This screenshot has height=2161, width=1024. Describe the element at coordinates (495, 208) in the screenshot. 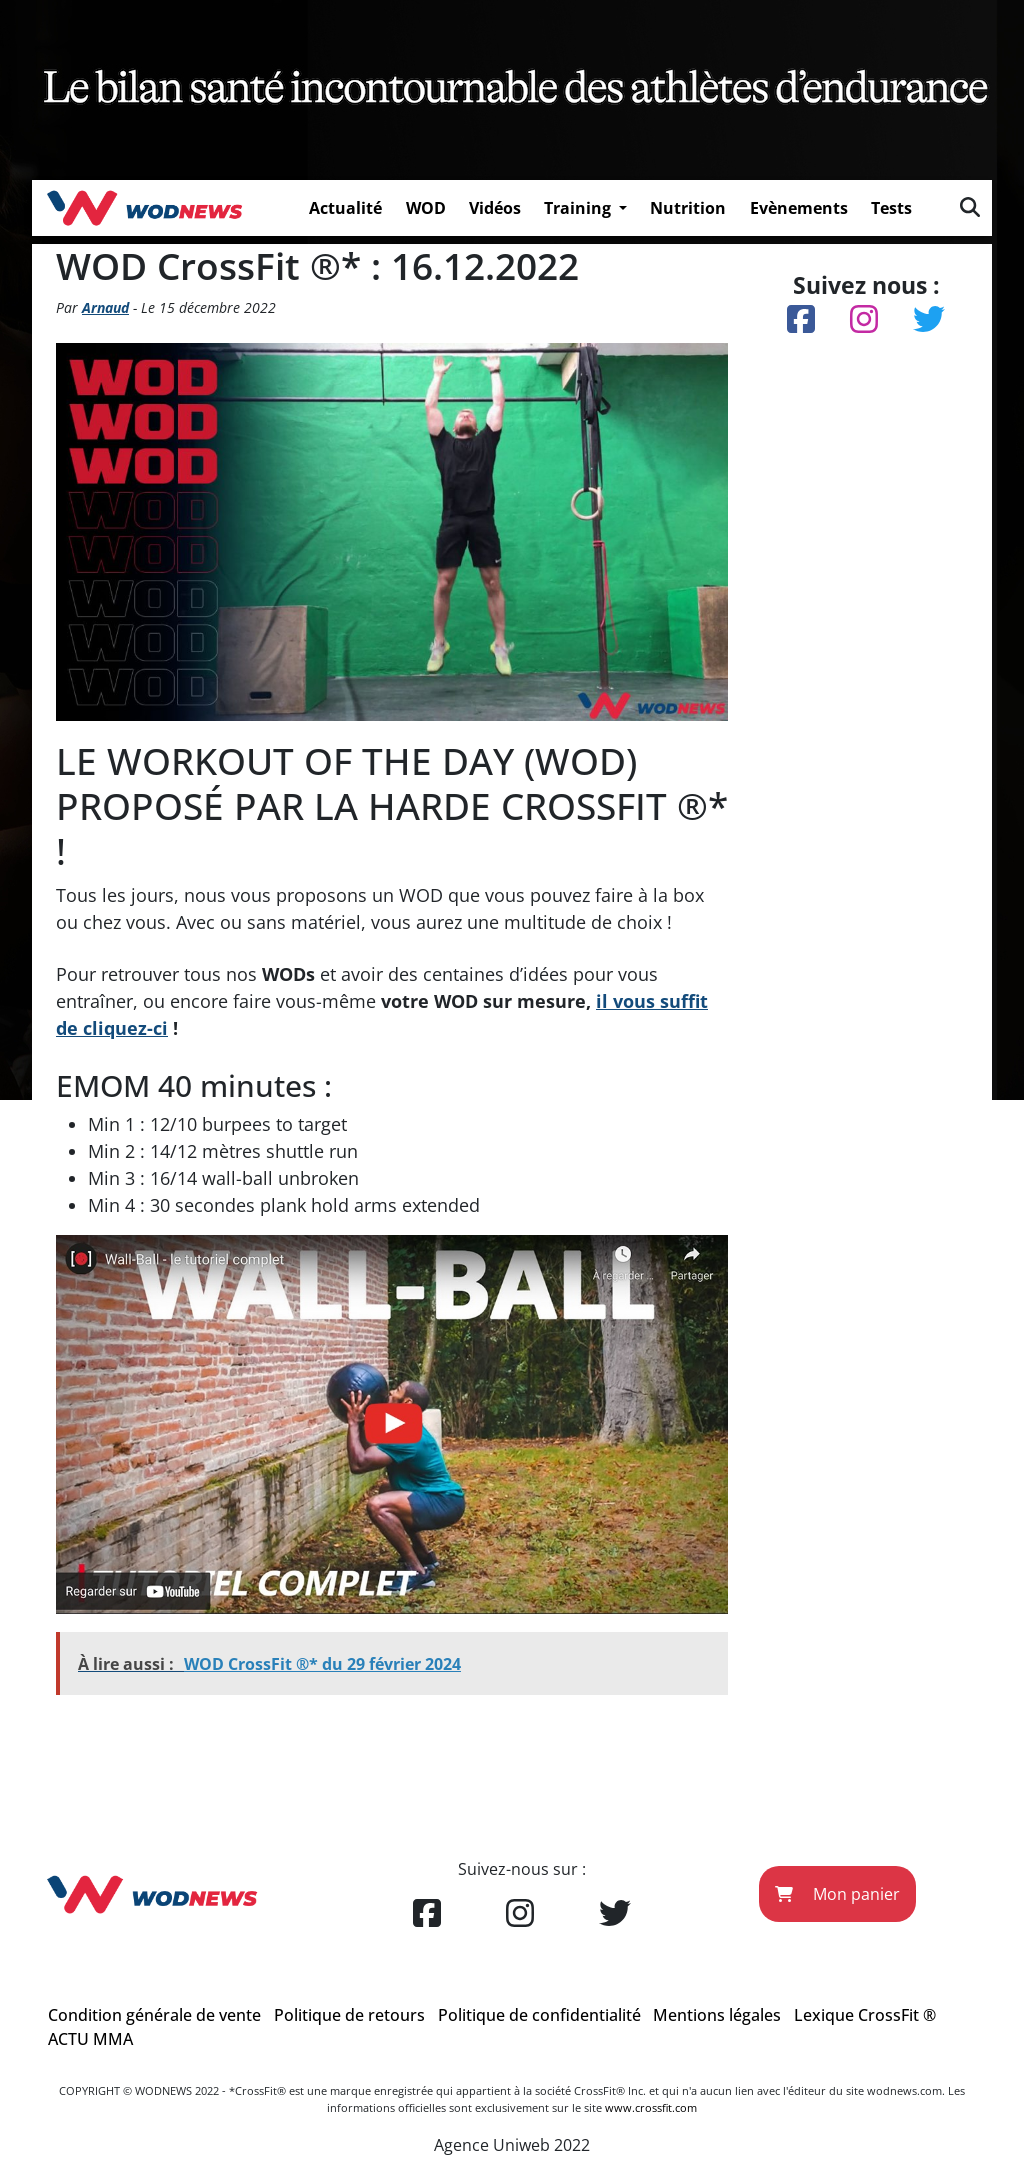

I see `Vidéos` at that location.